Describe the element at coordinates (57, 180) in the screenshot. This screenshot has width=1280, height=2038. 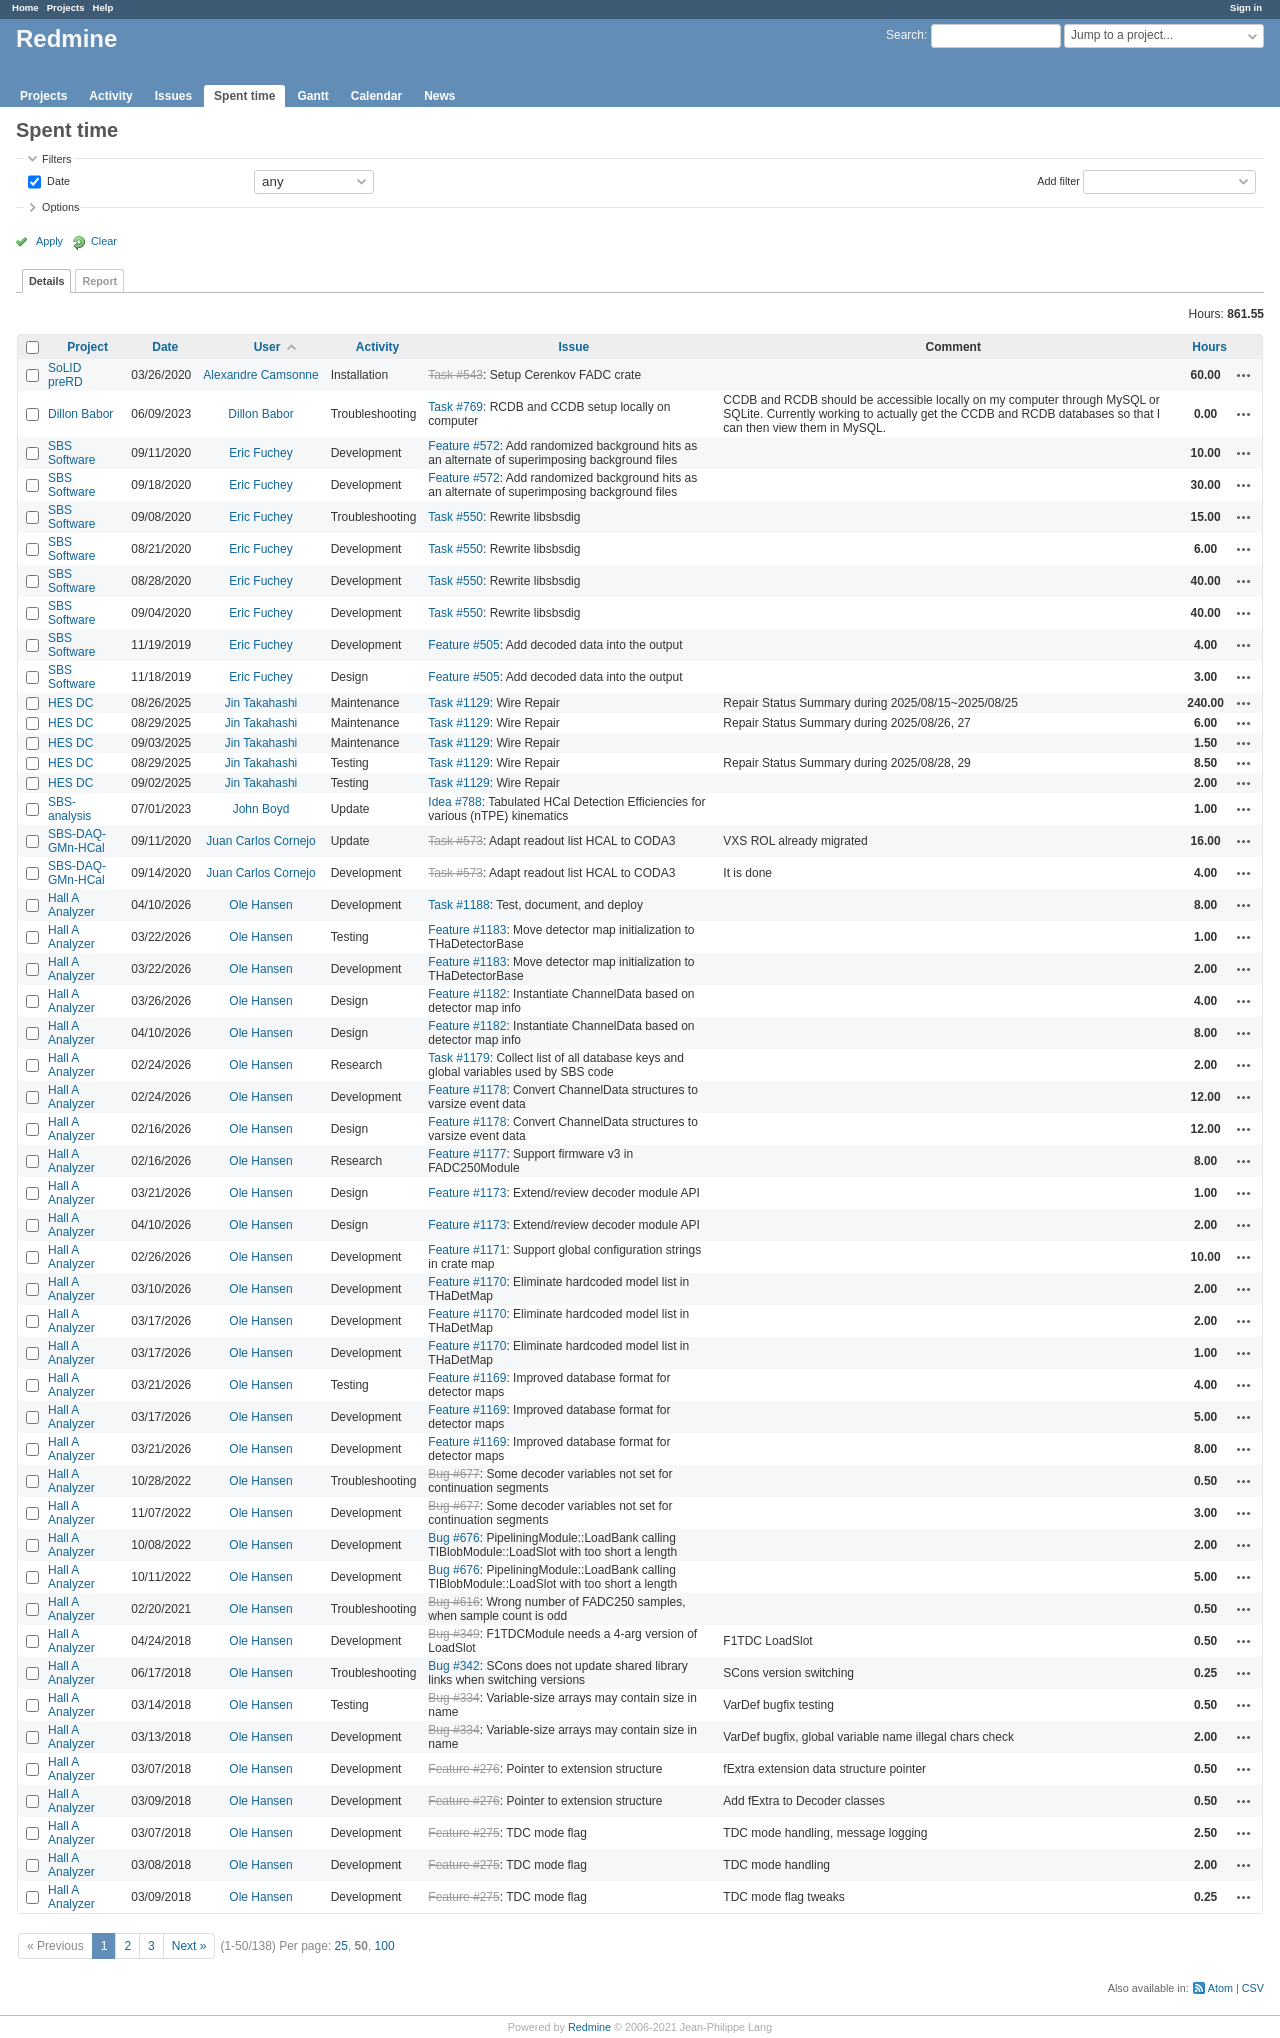
I see `Date` at that location.